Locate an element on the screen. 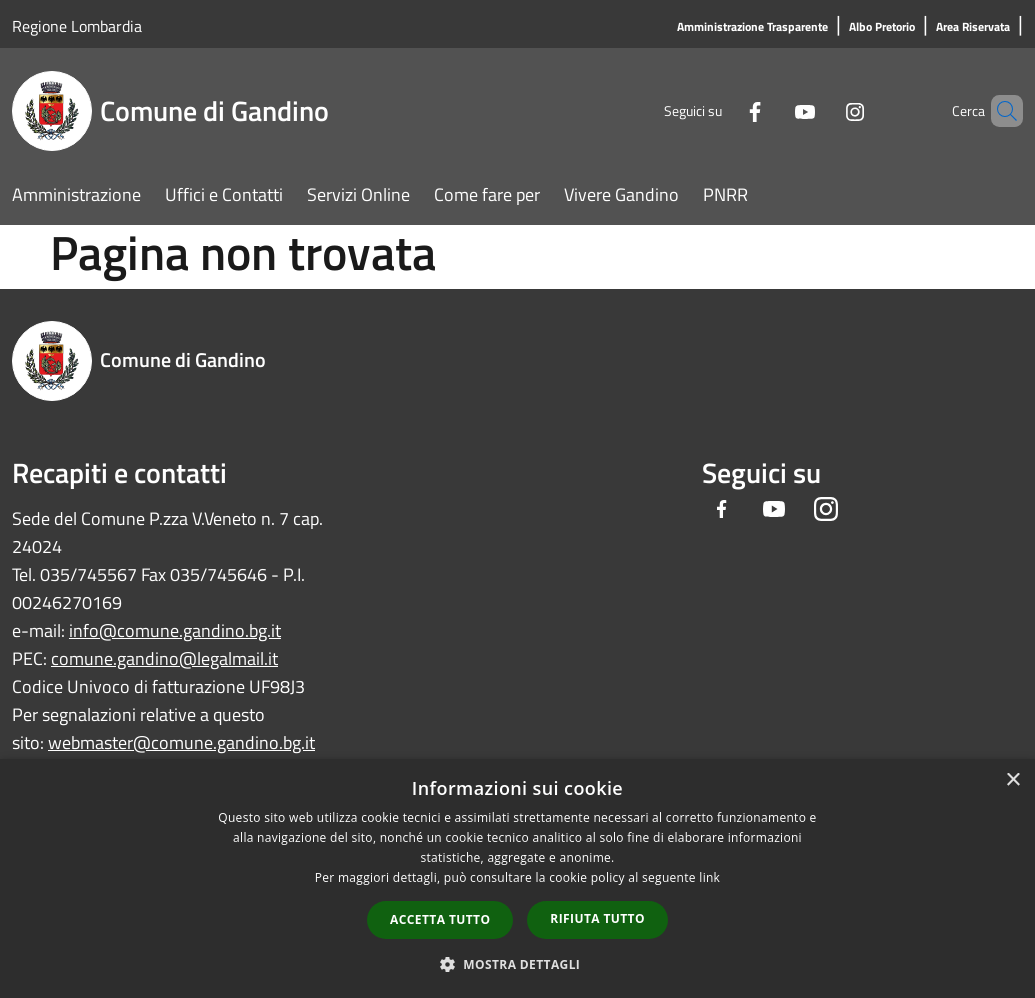 Image resolution: width=1035 pixels, height=998 pixels. comune.gandino@legalmail.it is located at coordinates (164, 658).